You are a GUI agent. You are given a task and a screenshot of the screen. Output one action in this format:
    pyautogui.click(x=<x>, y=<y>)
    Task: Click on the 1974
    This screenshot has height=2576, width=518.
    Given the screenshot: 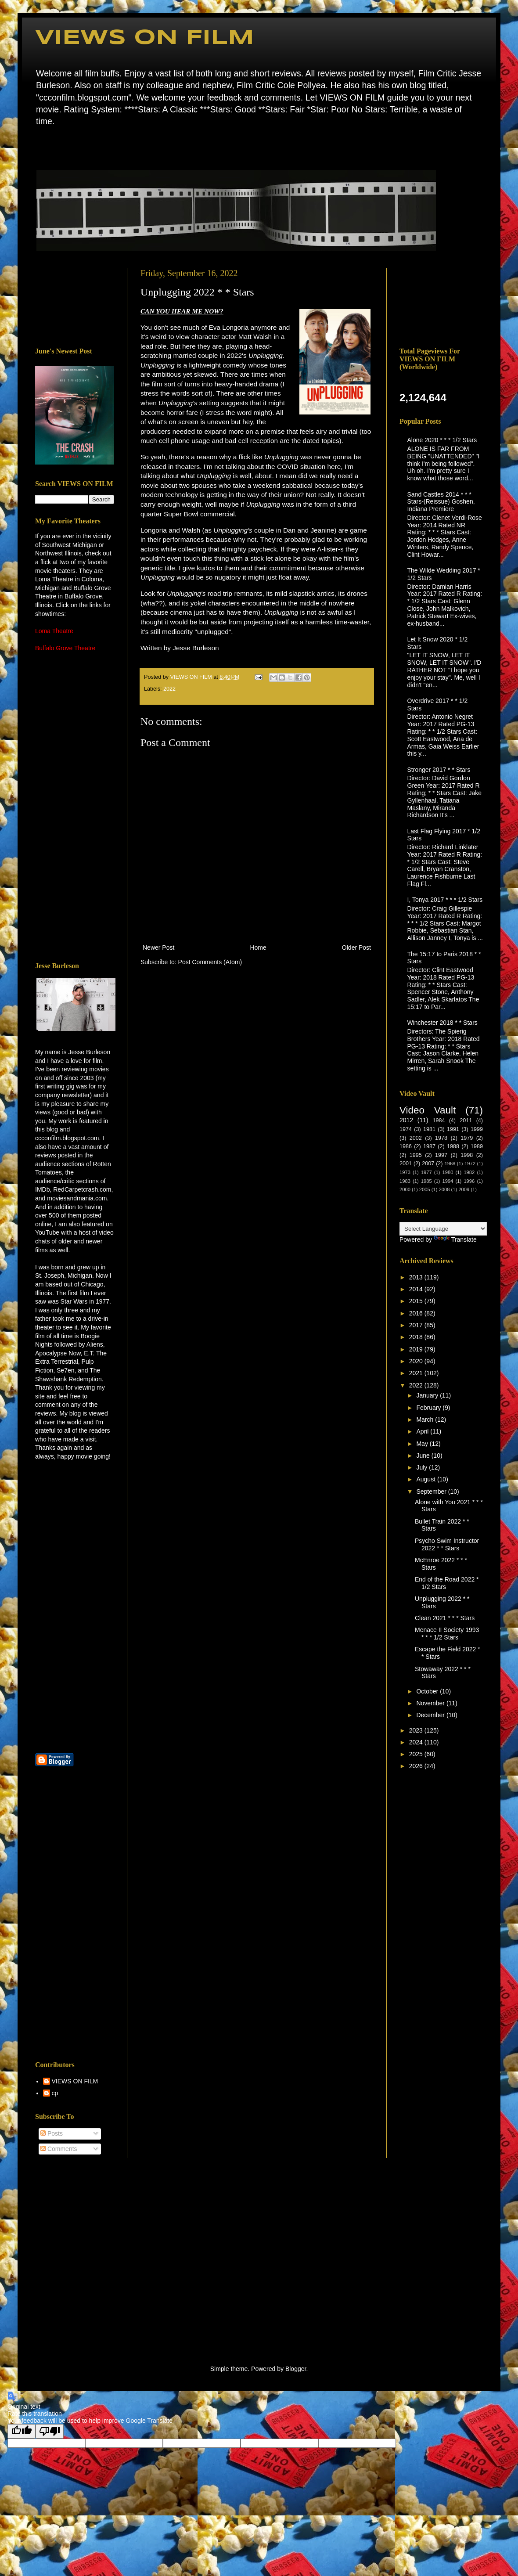 What is the action you would take?
    pyautogui.click(x=405, y=1129)
    